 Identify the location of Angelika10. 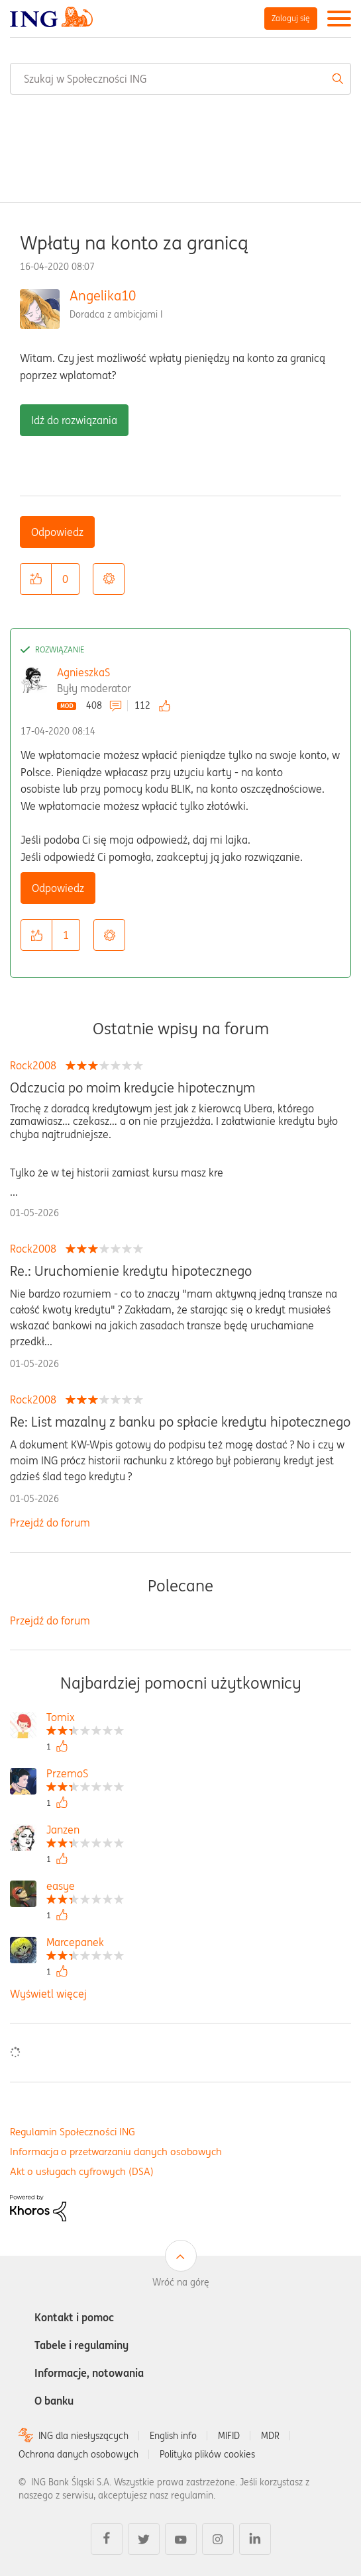
(103, 295).